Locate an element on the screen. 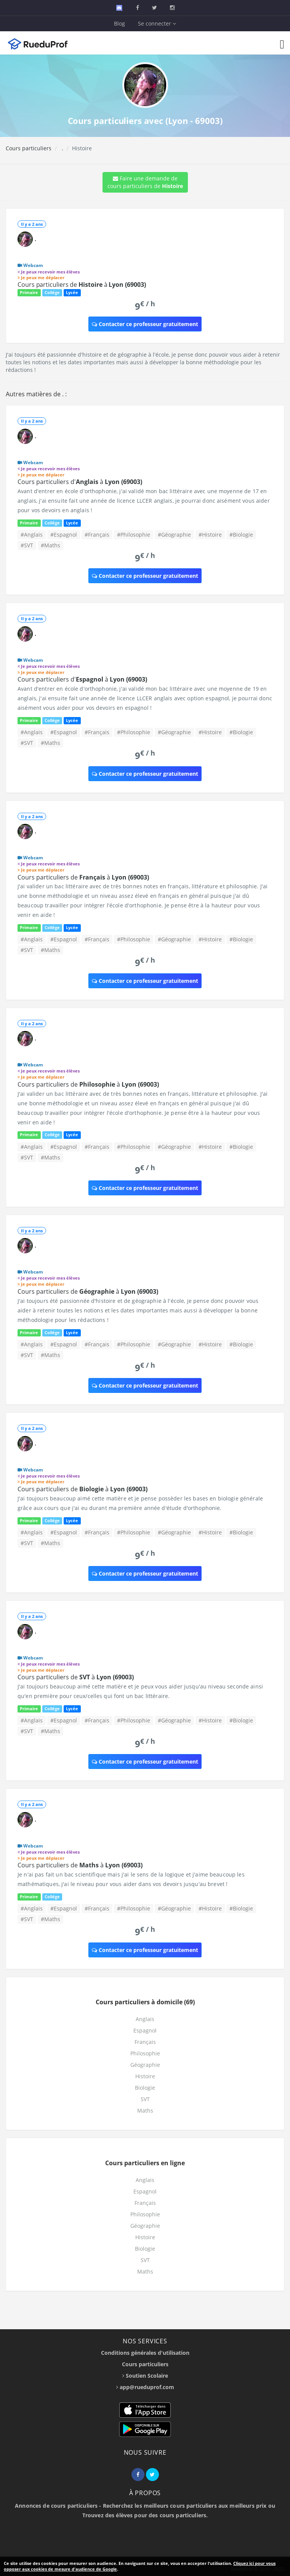 This screenshot has height=2576, width=290. Philosophie is located at coordinates (145, 2053).